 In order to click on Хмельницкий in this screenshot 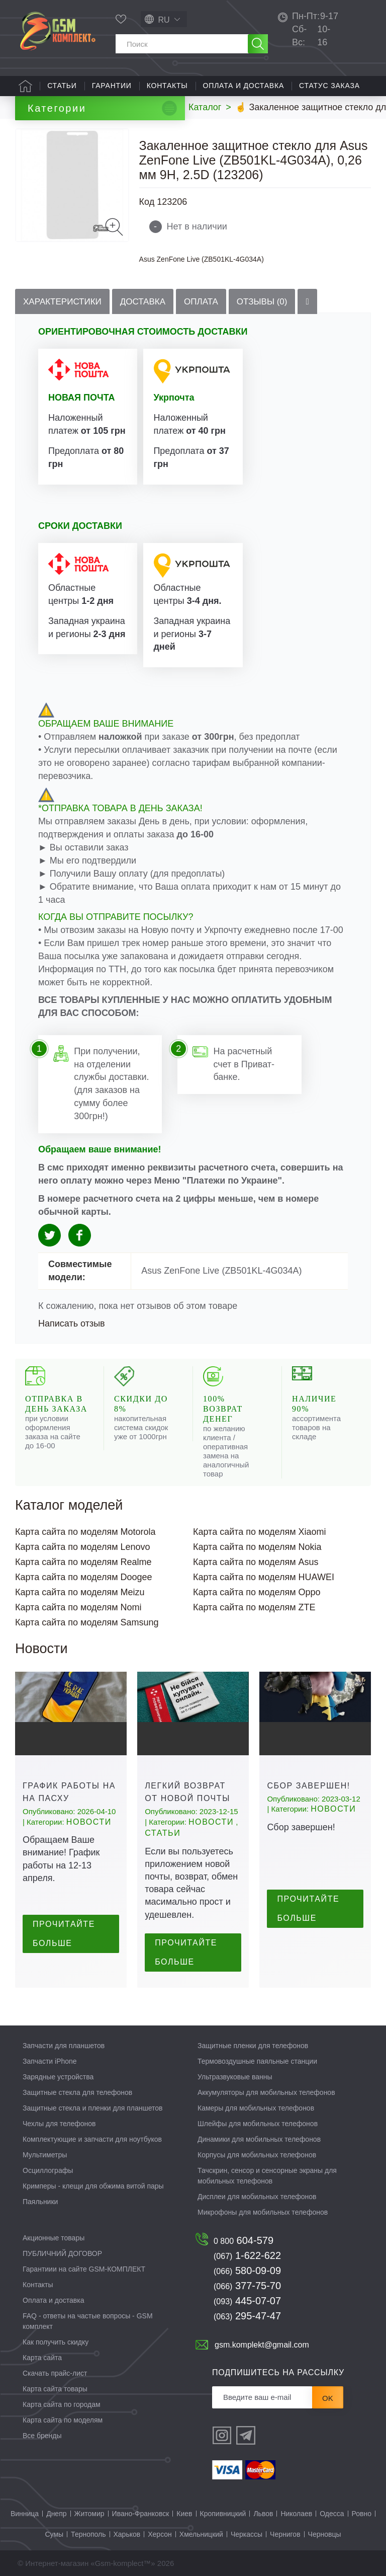, I will do `click(201, 2534)`.